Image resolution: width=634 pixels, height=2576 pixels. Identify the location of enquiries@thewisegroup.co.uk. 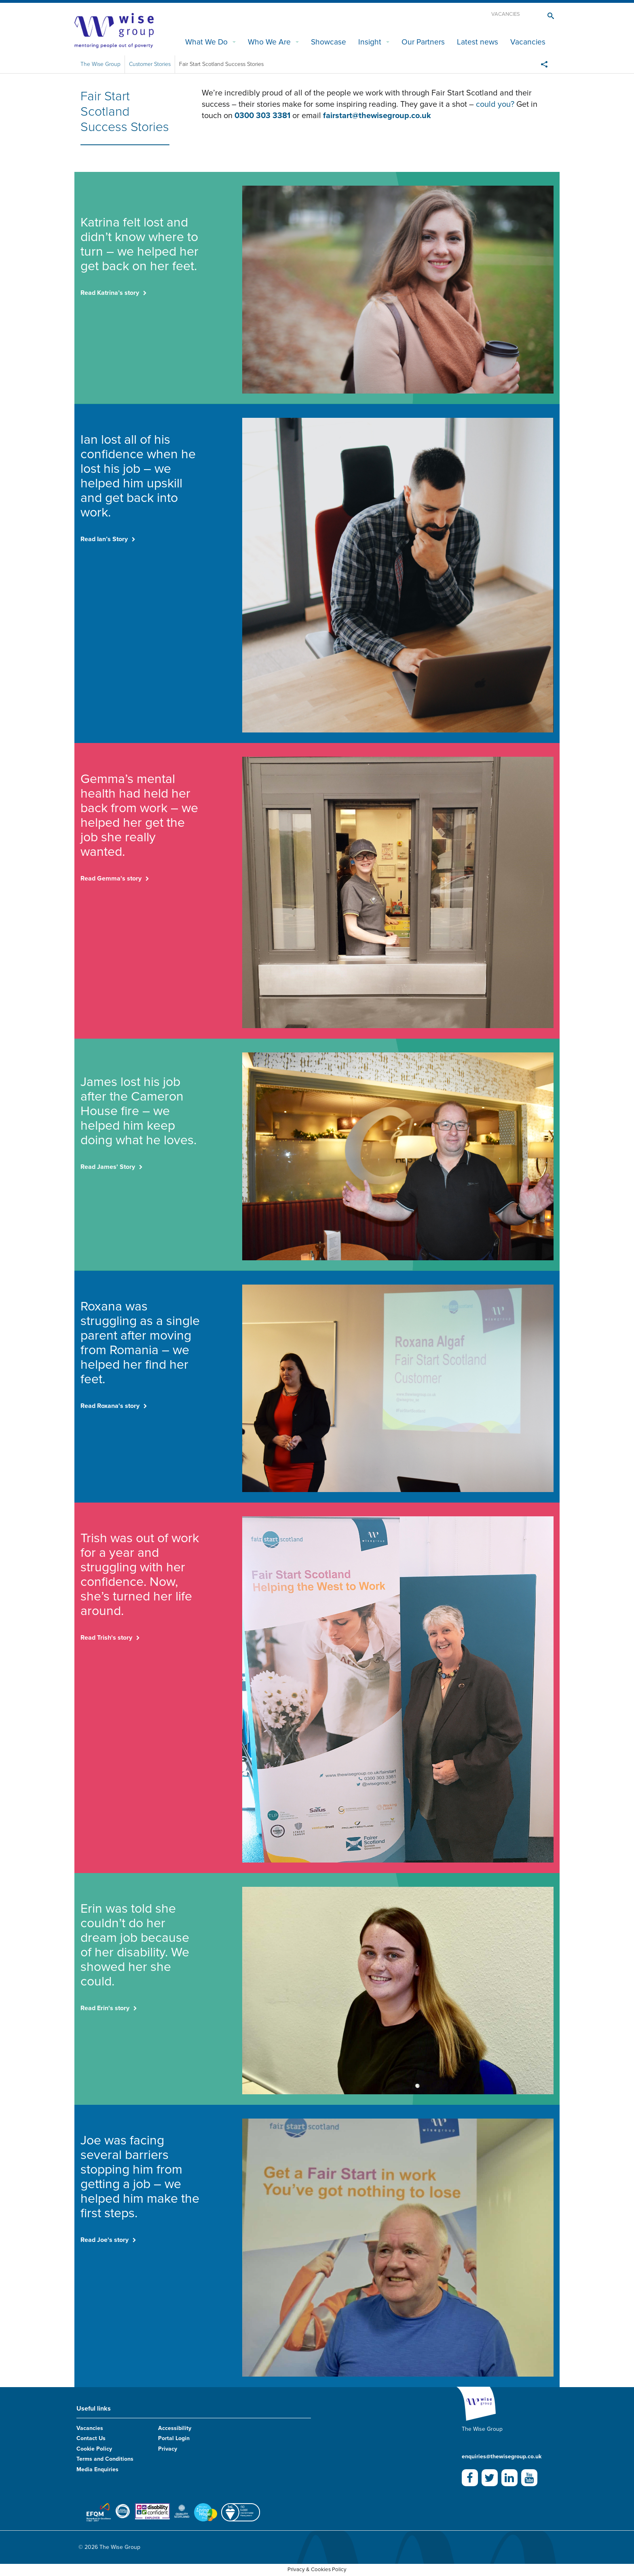
(501, 2456).